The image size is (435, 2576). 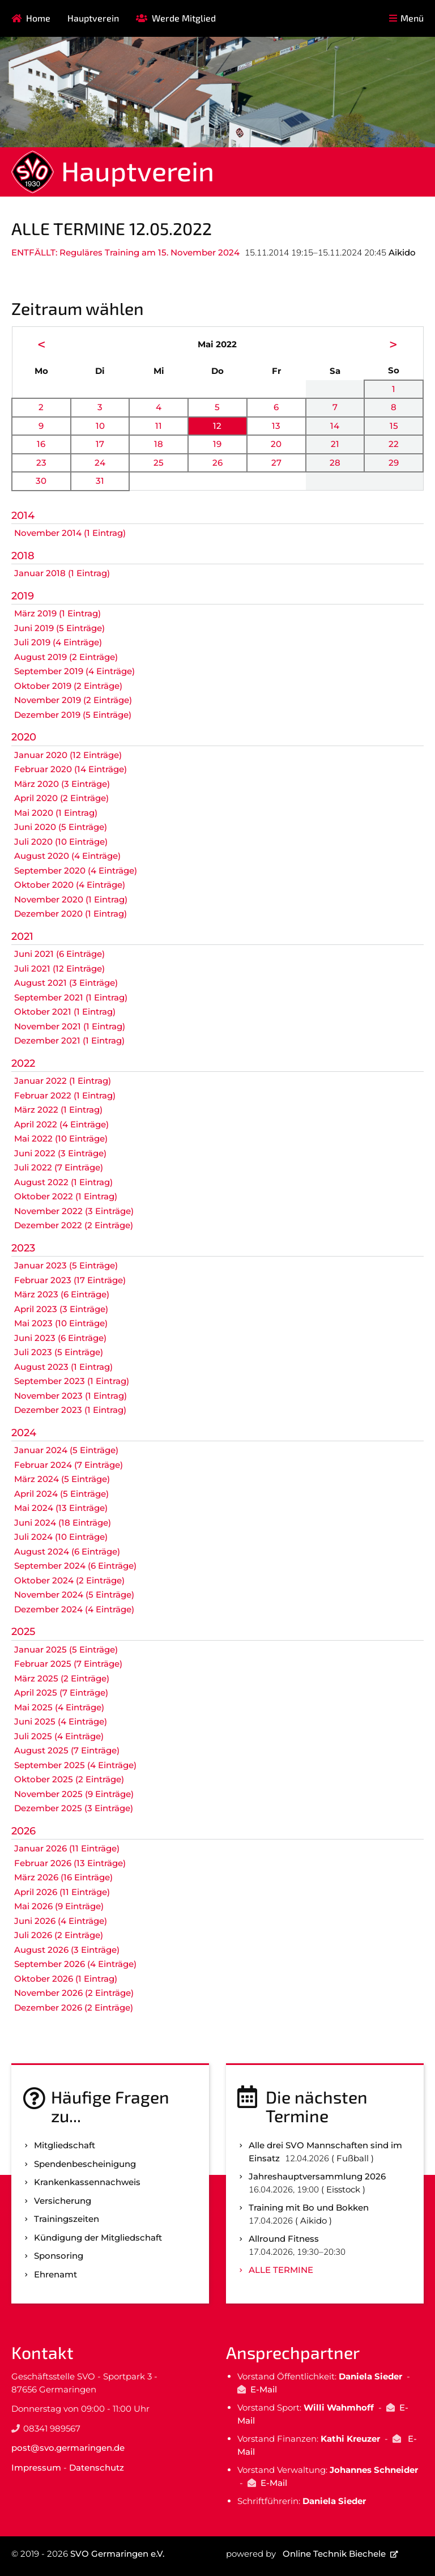 I want to click on Januar 2025 (5 Einträge), so click(x=66, y=1649).